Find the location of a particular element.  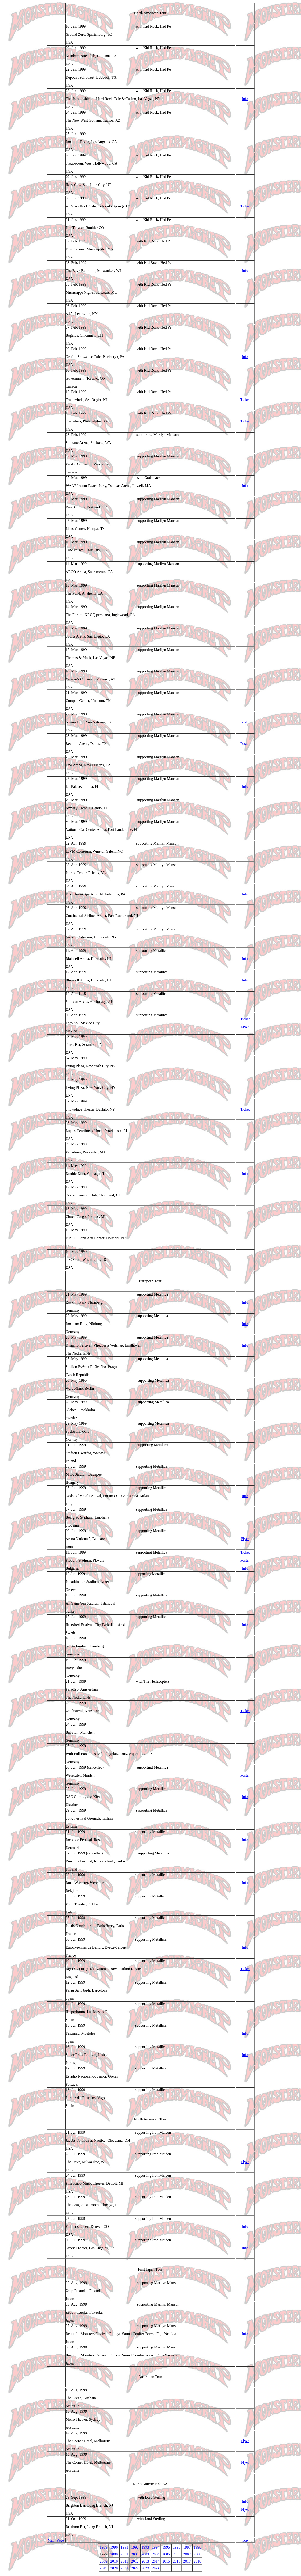

2017 is located at coordinates (187, 2561).